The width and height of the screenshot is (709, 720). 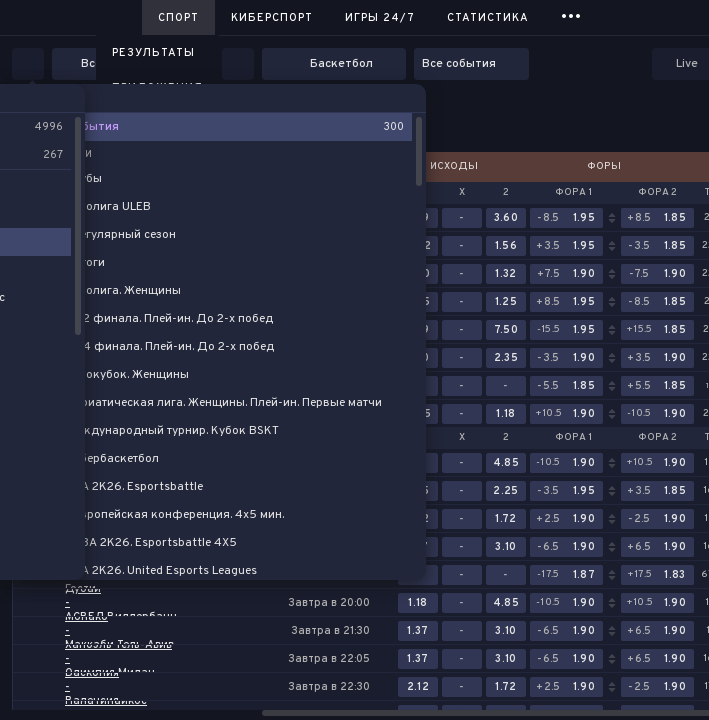 What do you see at coordinates (571, 14) in the screenshot?
I see `...` at bounding box center [571, 14].